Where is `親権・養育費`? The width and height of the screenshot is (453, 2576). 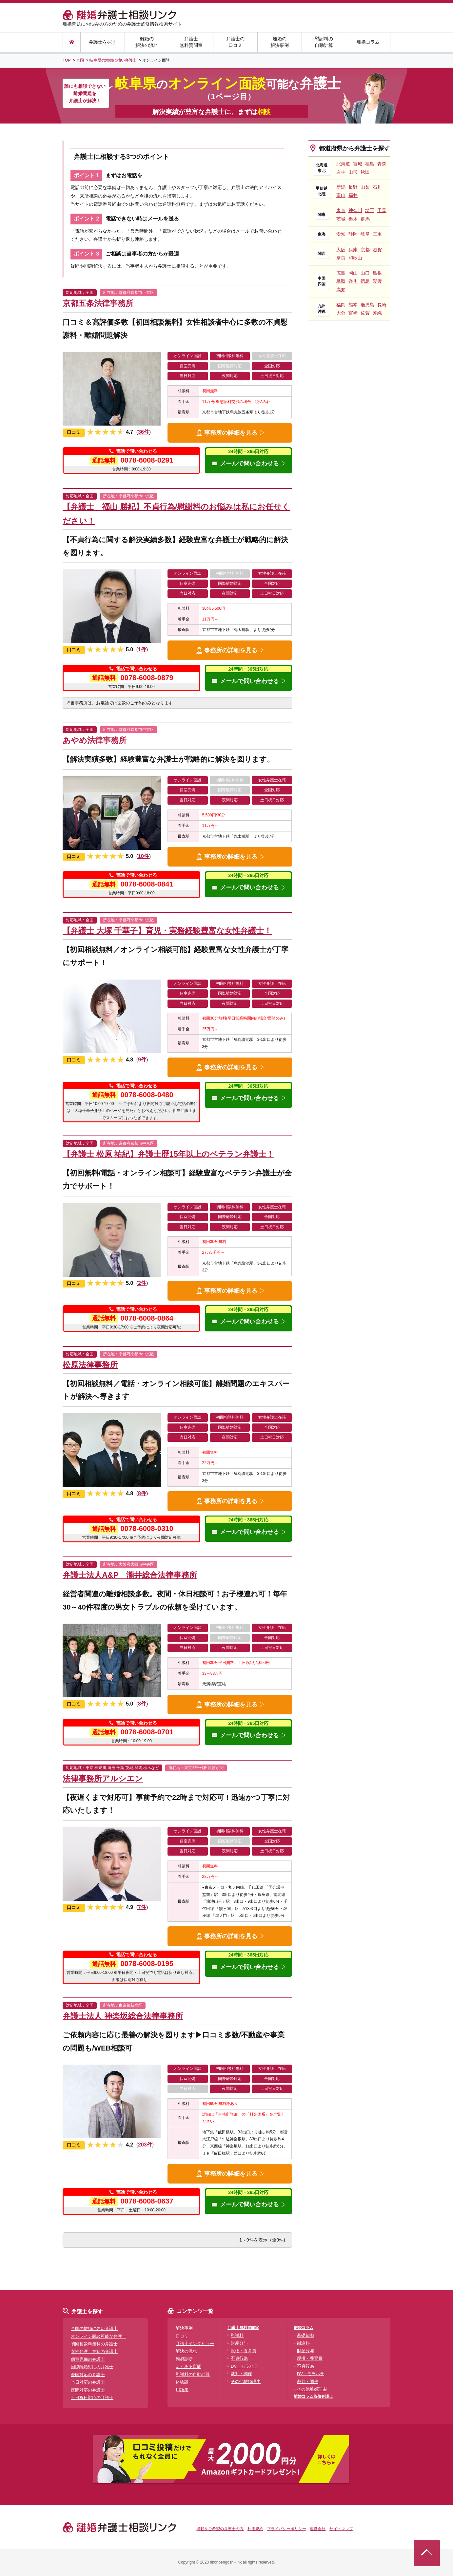
親権・養育費 is located at coordinates (243, 2350).